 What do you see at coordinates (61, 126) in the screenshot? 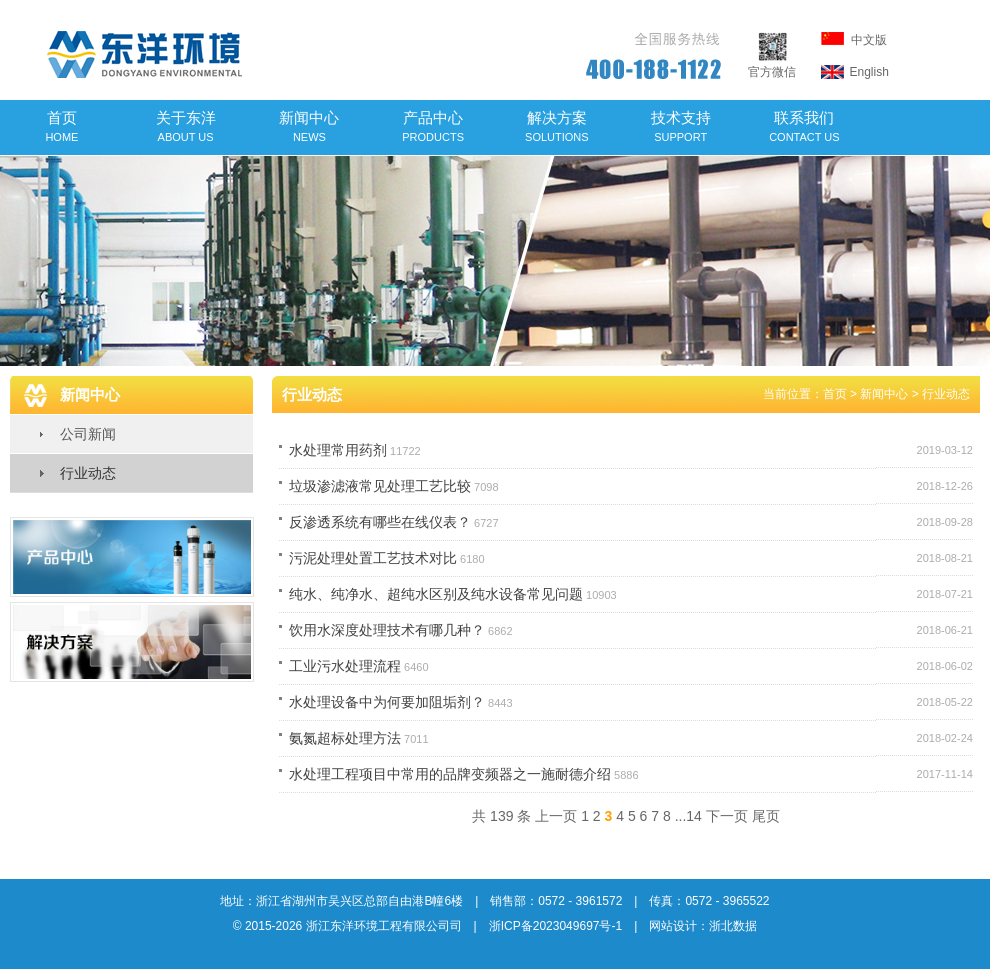
I see `首页` at bounding box center [61, 126].